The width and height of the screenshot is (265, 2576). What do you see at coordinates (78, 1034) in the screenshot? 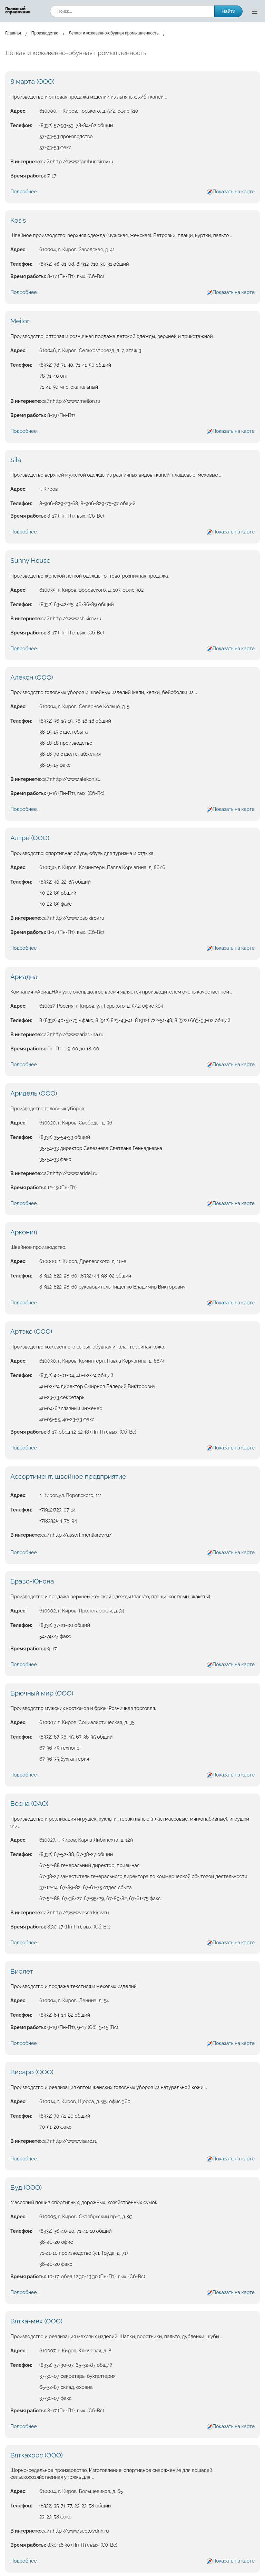
I see `http://www.ariad-na.ru` at bounding box center [78, 1034].